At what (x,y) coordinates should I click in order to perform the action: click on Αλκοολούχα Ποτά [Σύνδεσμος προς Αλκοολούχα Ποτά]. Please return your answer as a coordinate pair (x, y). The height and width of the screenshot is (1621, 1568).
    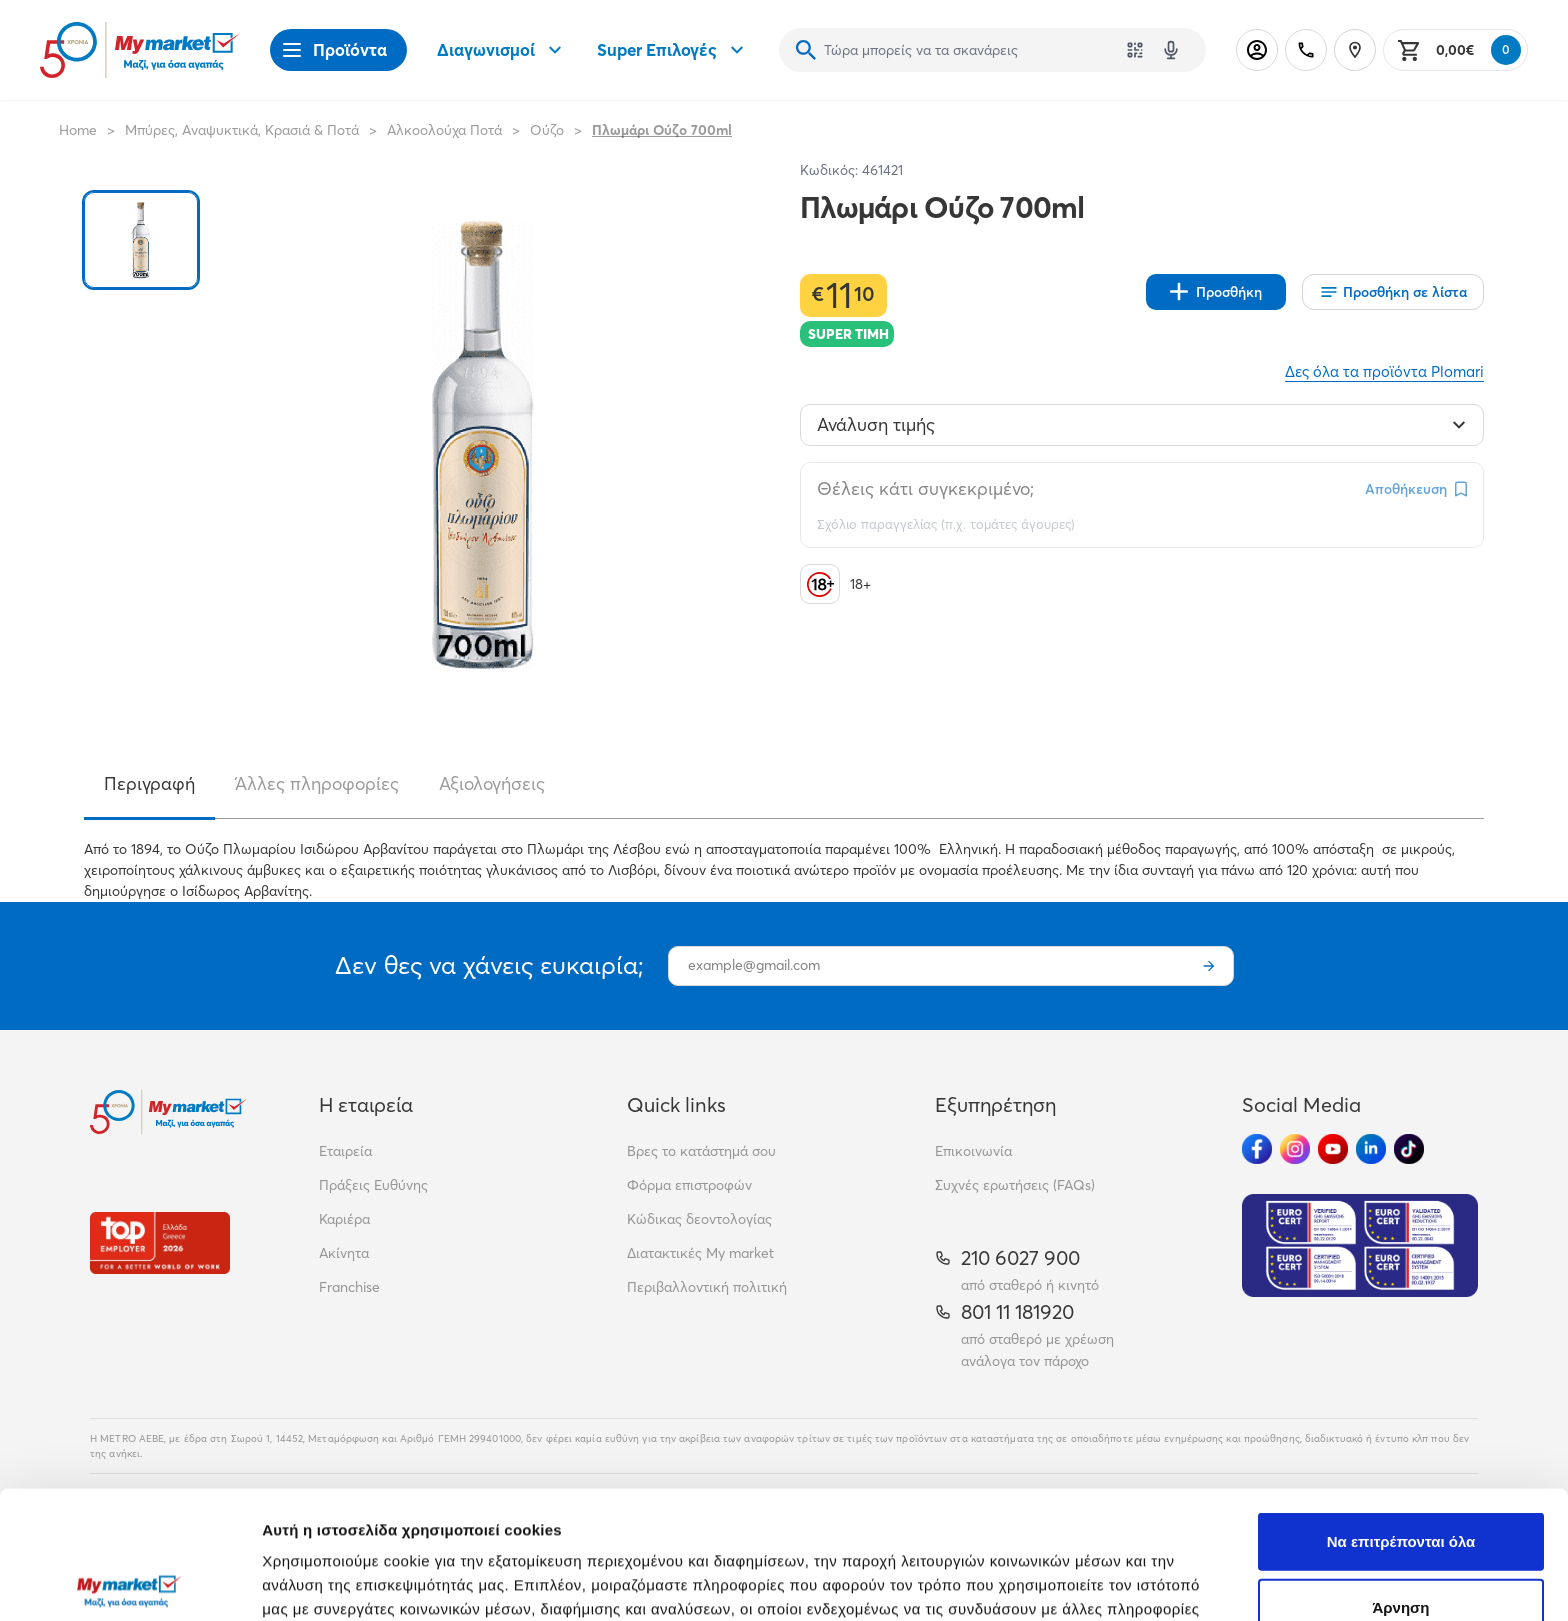
    Looking at the image, I should click on (444, 130).